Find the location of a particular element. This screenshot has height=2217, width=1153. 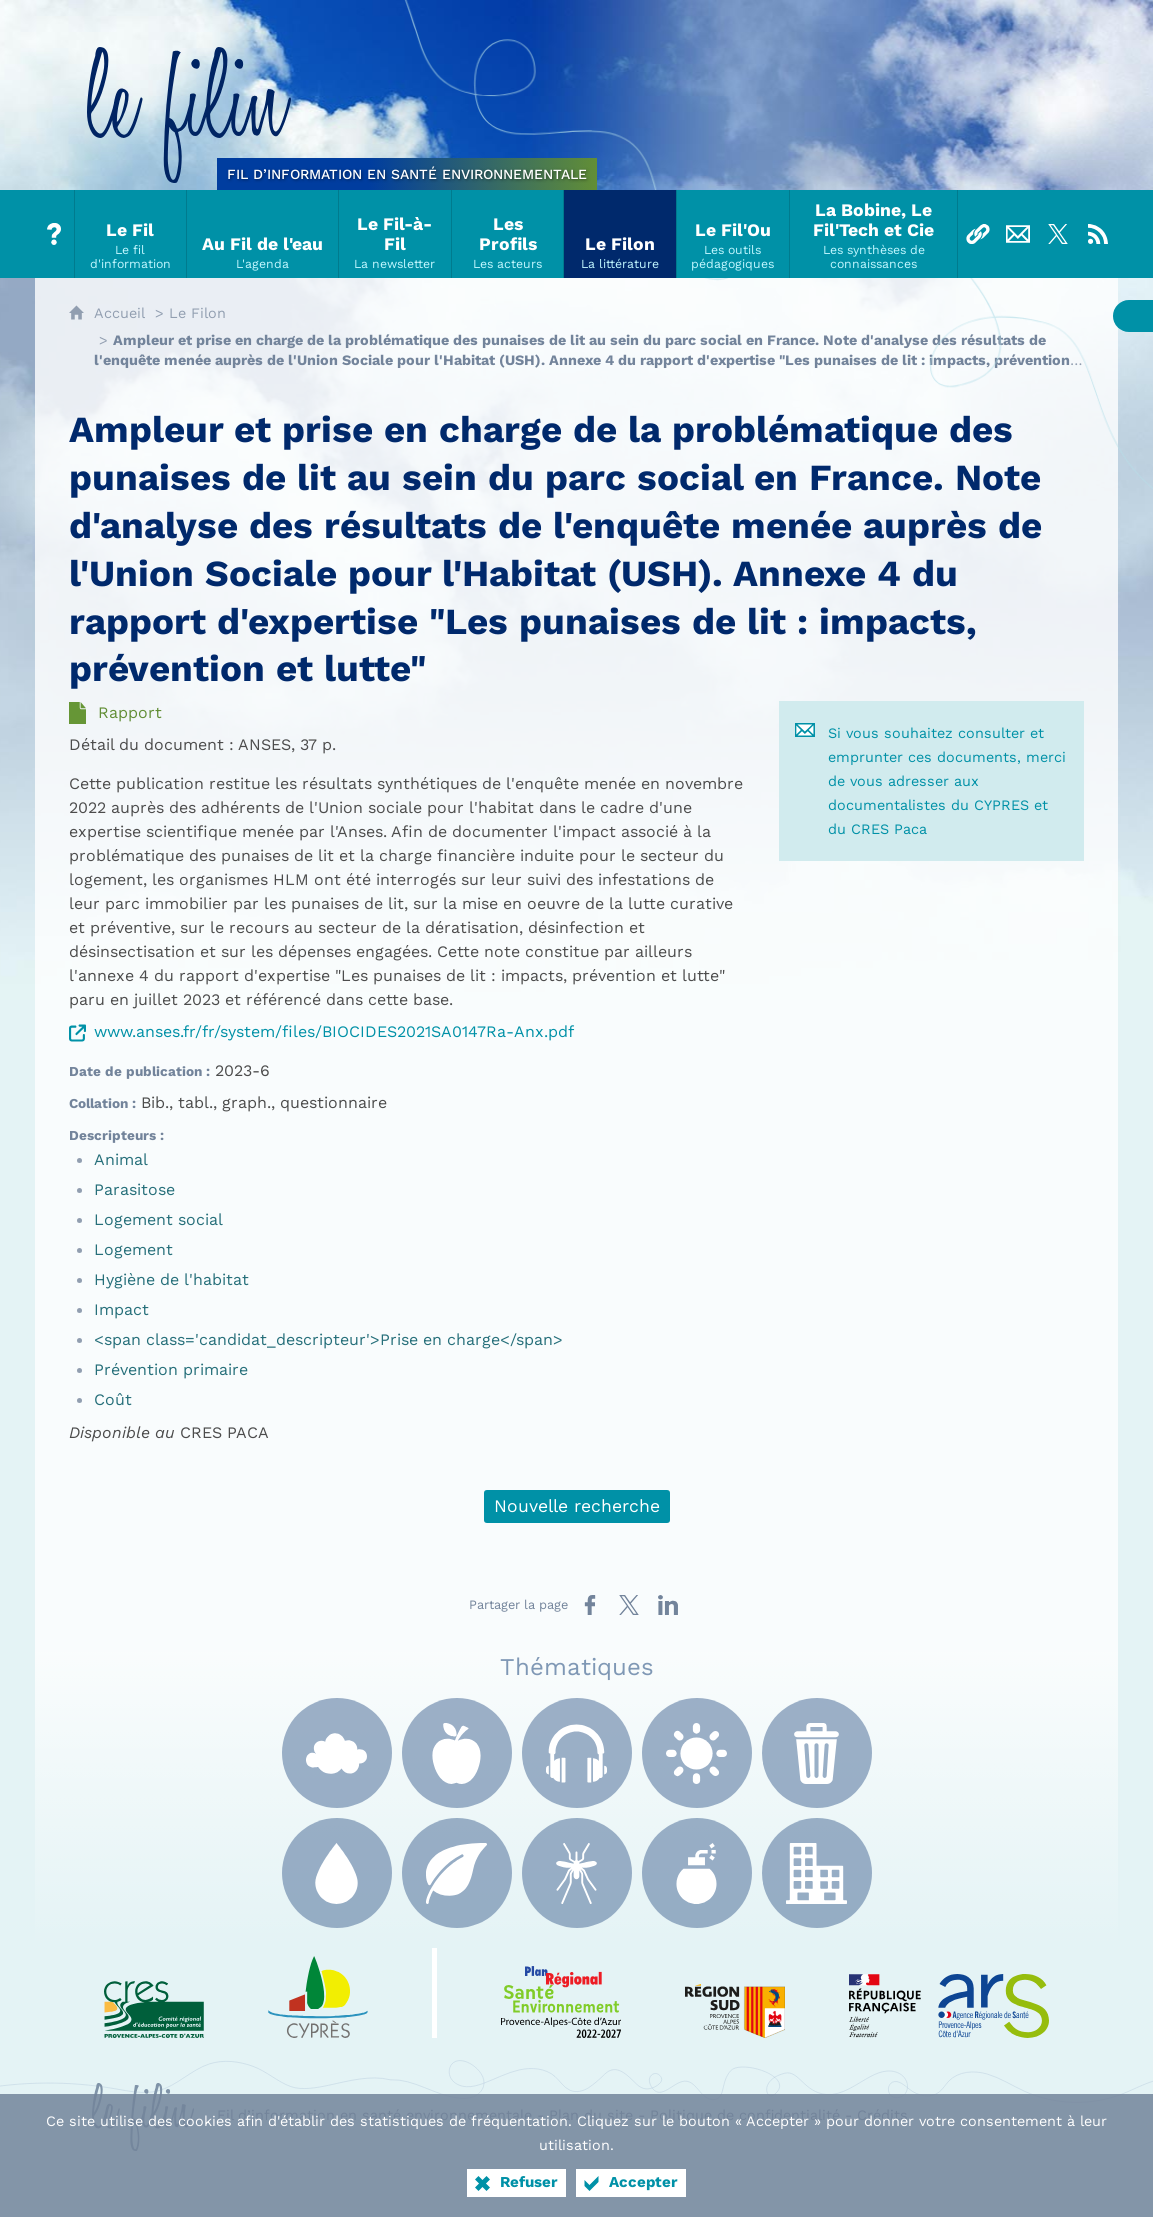

[CRES Paca (nouvelle fenêtre)] is located at coordinates (154, 1993).